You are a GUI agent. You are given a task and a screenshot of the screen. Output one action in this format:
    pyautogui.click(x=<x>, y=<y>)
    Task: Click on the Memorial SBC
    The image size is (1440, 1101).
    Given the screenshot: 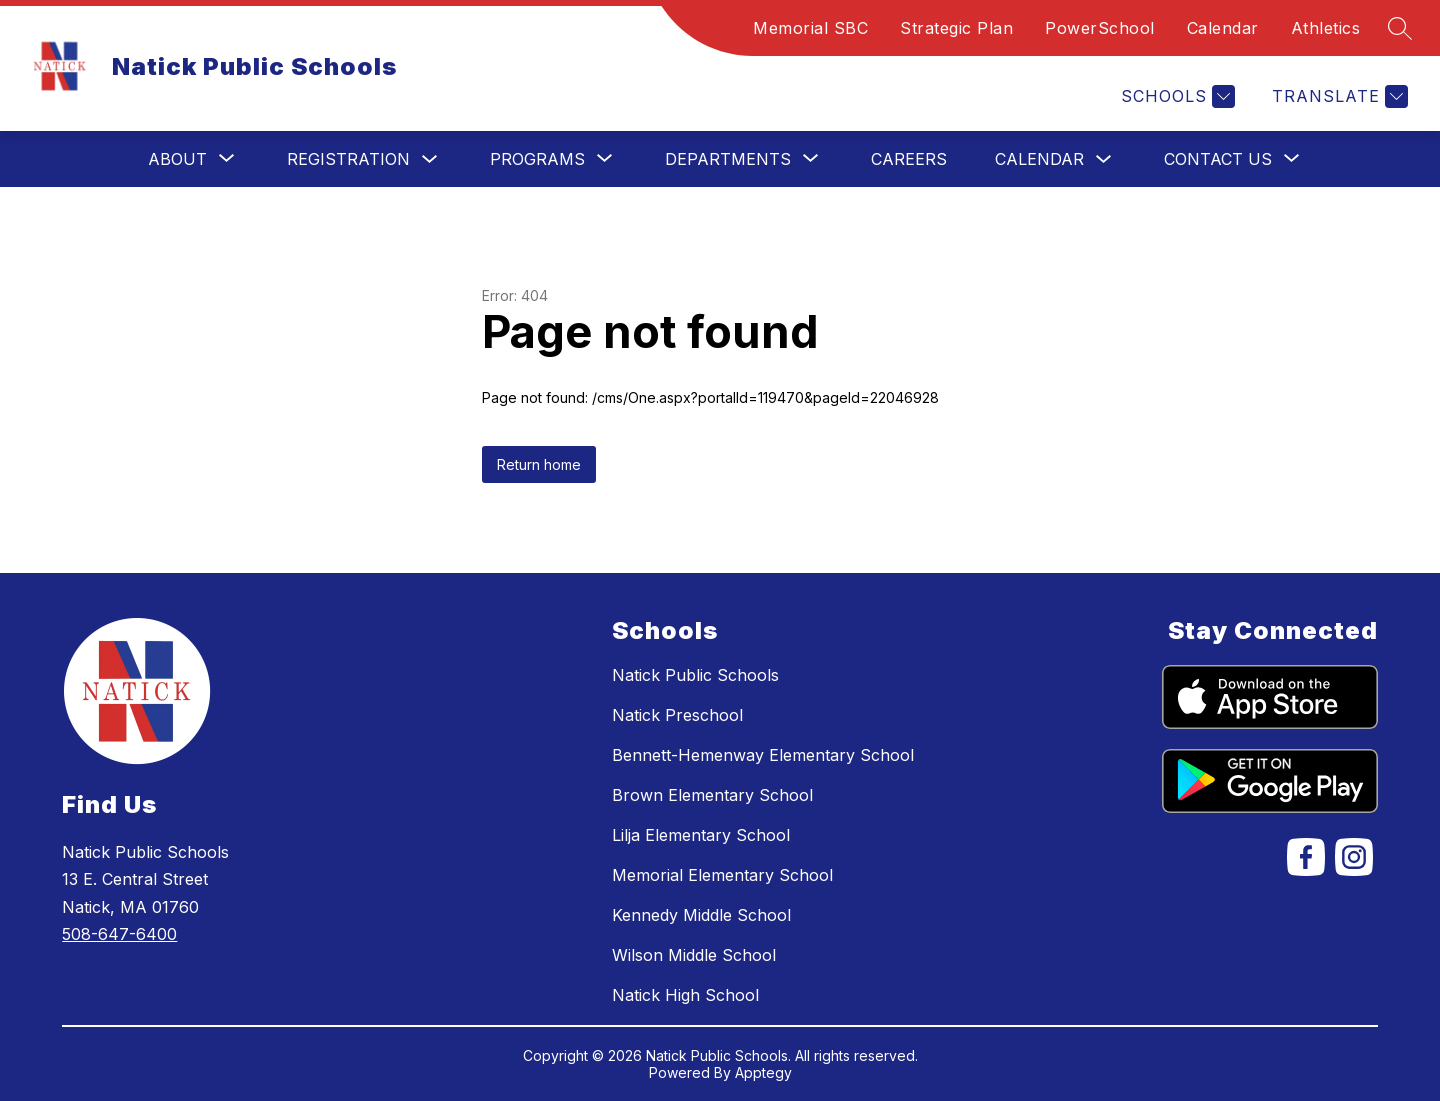 What is the action you would take?
    pyautogui.click(x=810, y=28)
    